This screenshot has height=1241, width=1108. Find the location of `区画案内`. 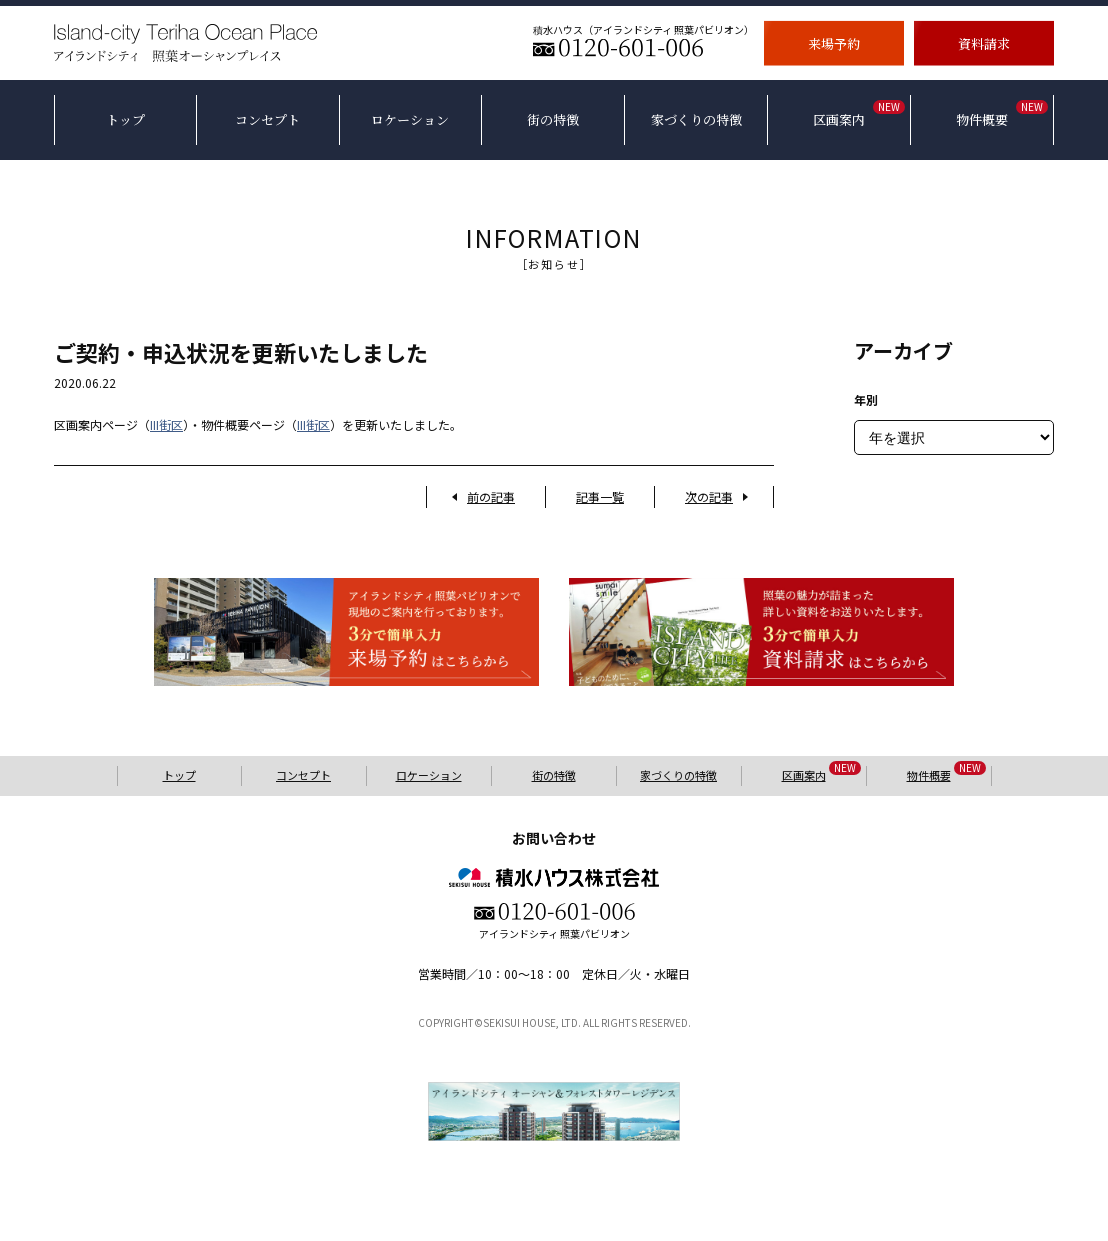

区画案内 is located at coordinates (821, 774).